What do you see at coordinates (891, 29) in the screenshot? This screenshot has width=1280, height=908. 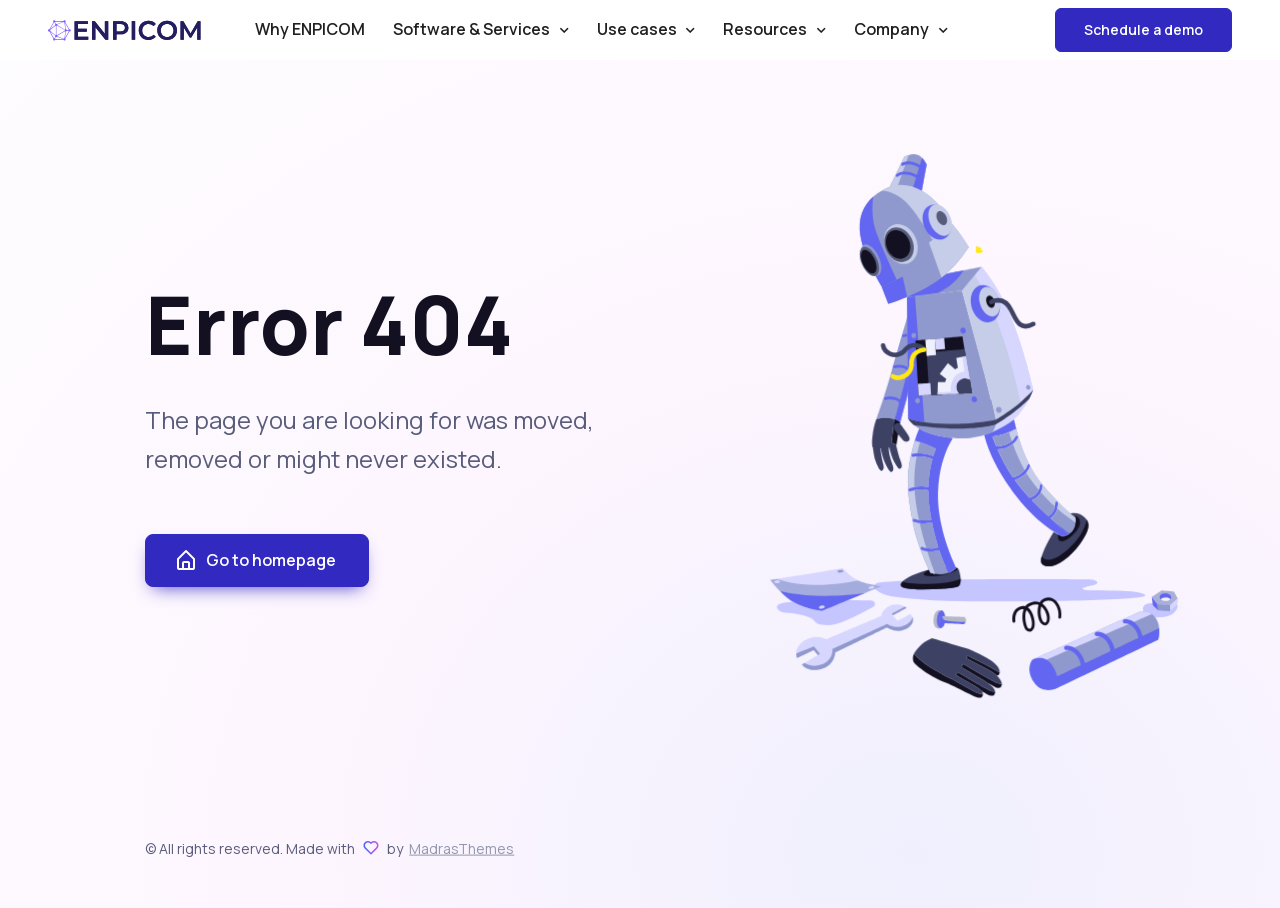 I see `Company` at bounding box center [891, 29].